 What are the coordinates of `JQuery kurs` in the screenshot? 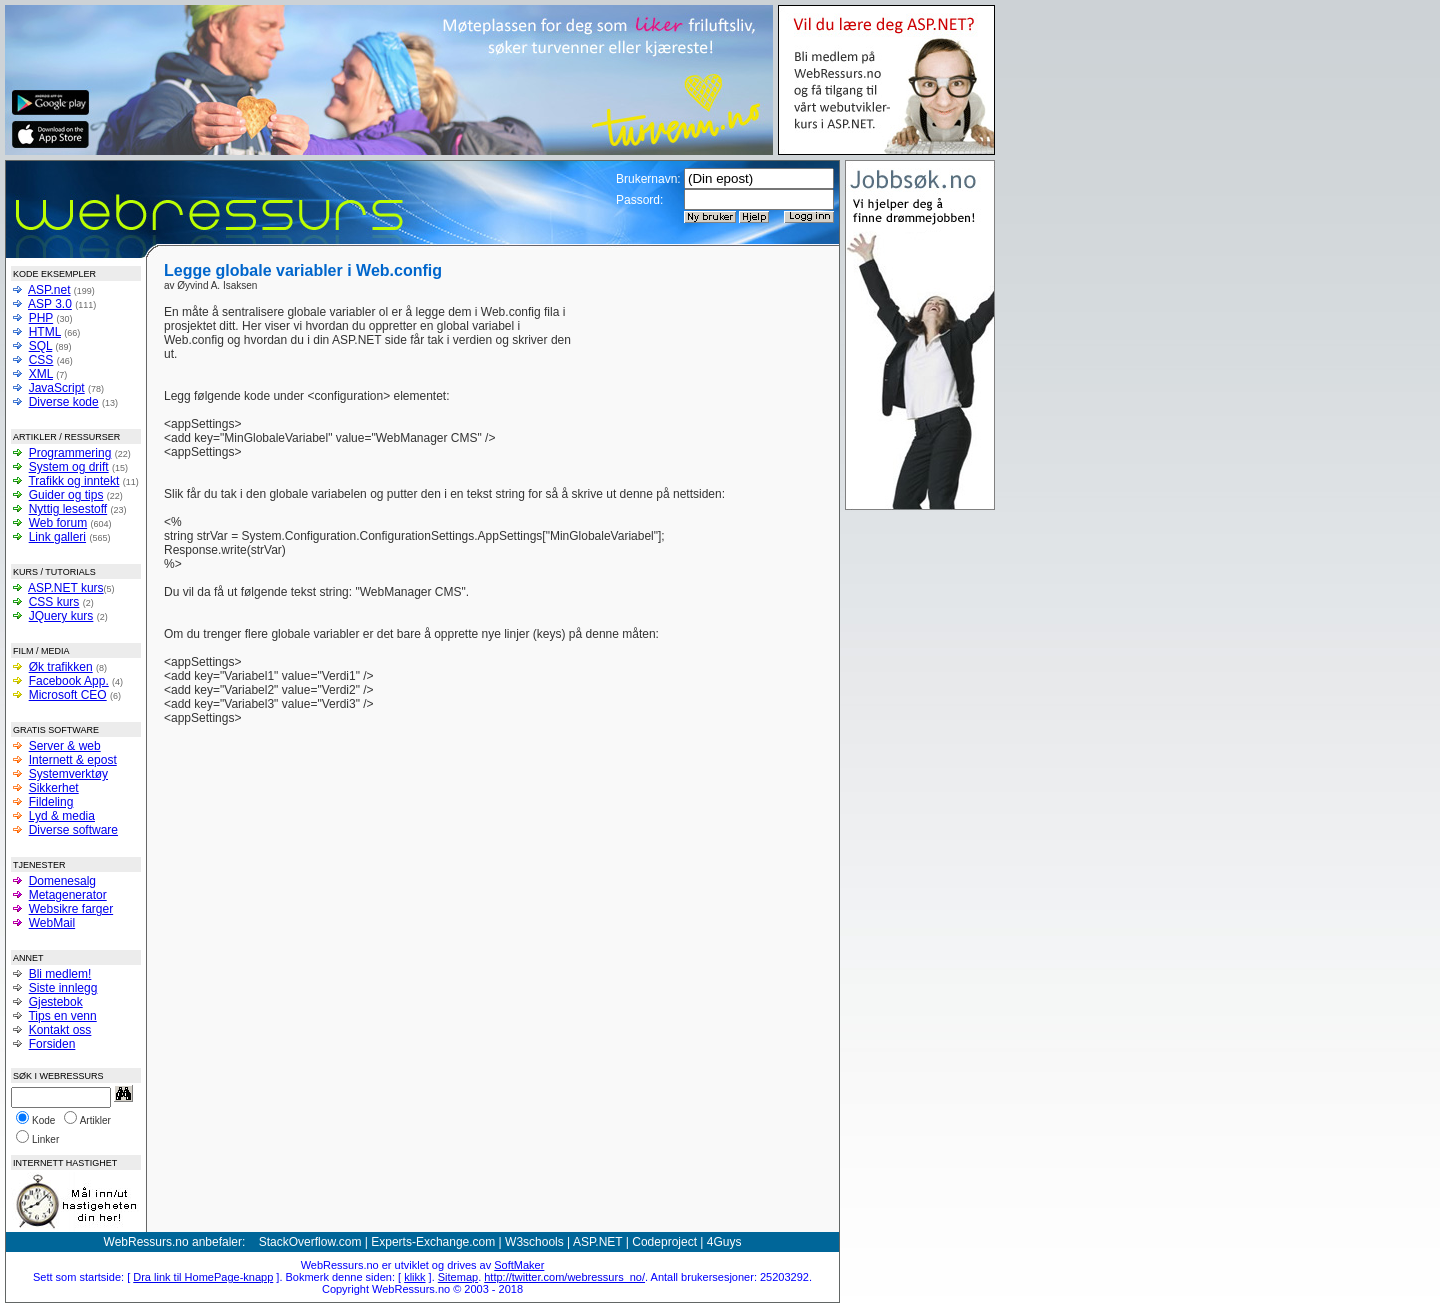 It's located at (61, 616).